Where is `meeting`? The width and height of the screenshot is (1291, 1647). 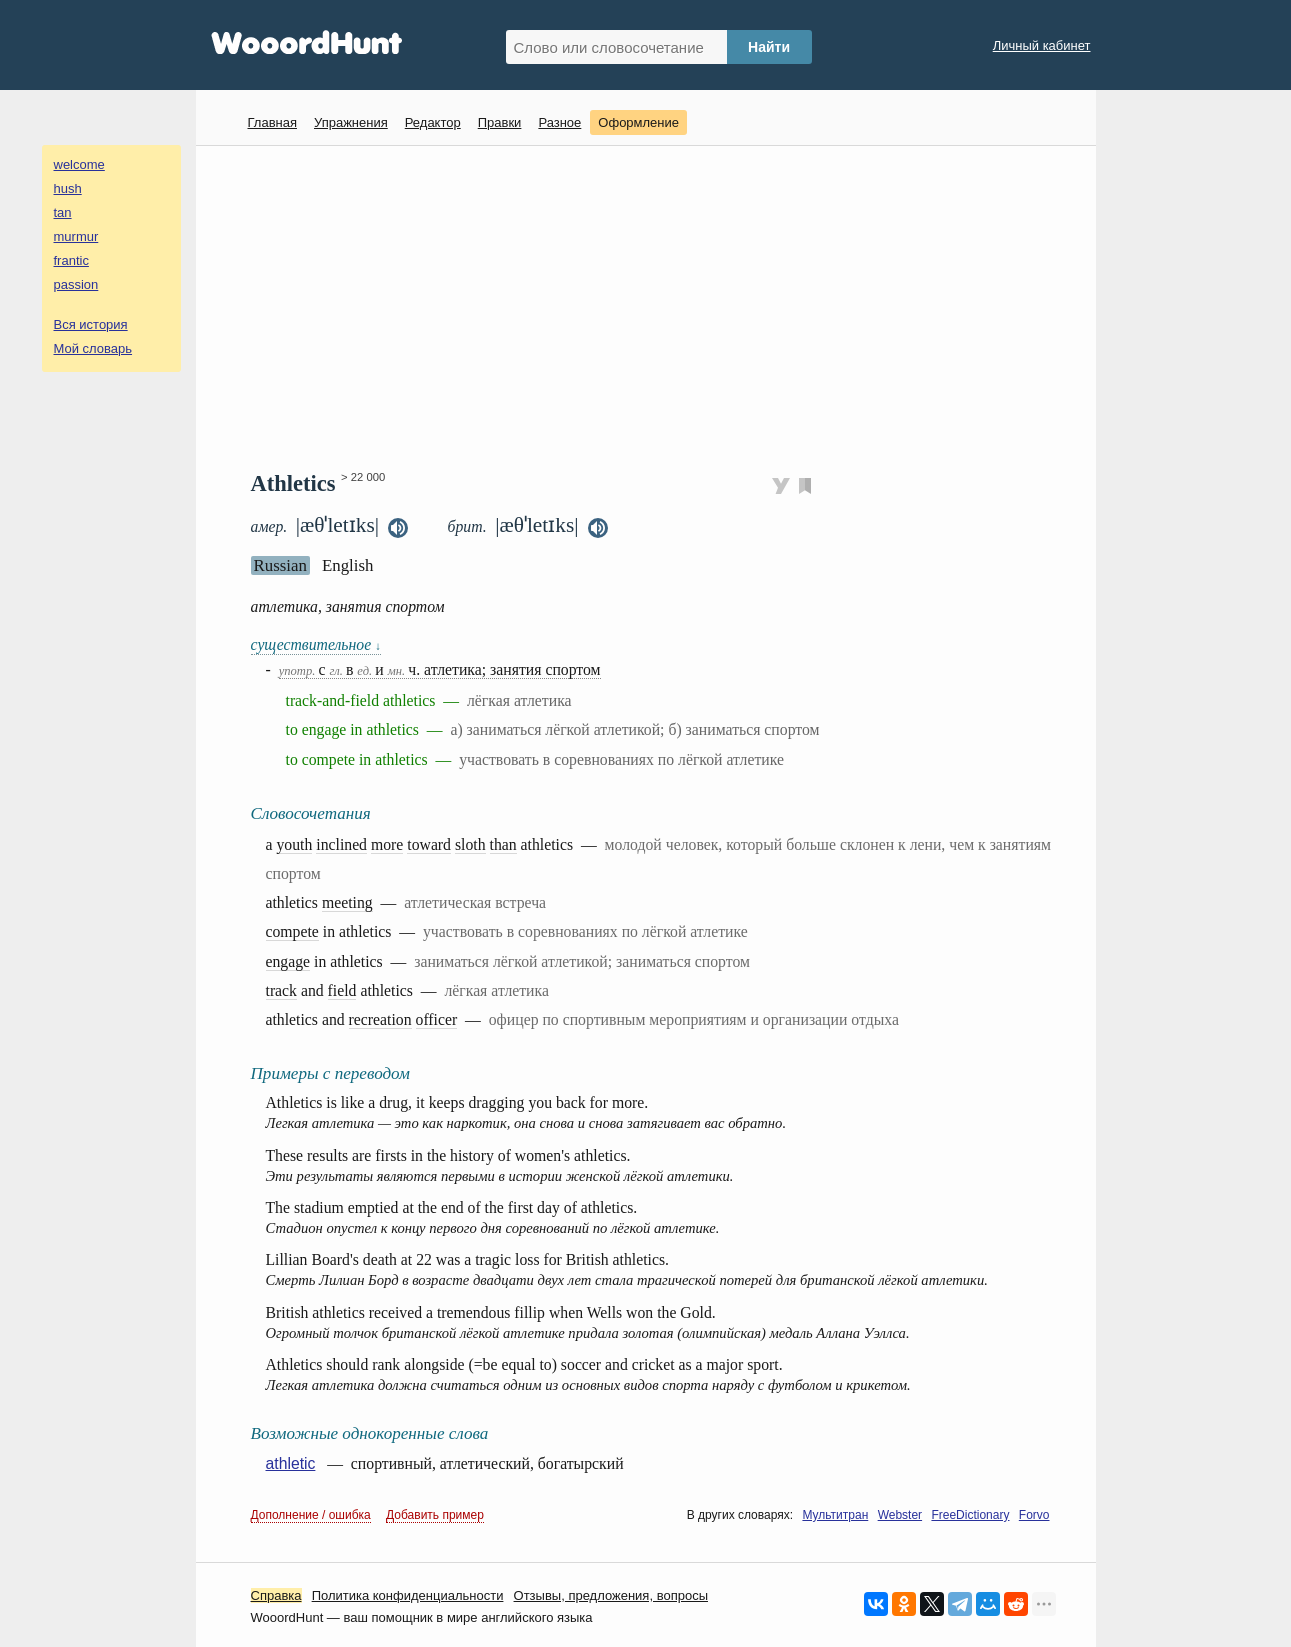
meeting is located at coordinates (347, 902).